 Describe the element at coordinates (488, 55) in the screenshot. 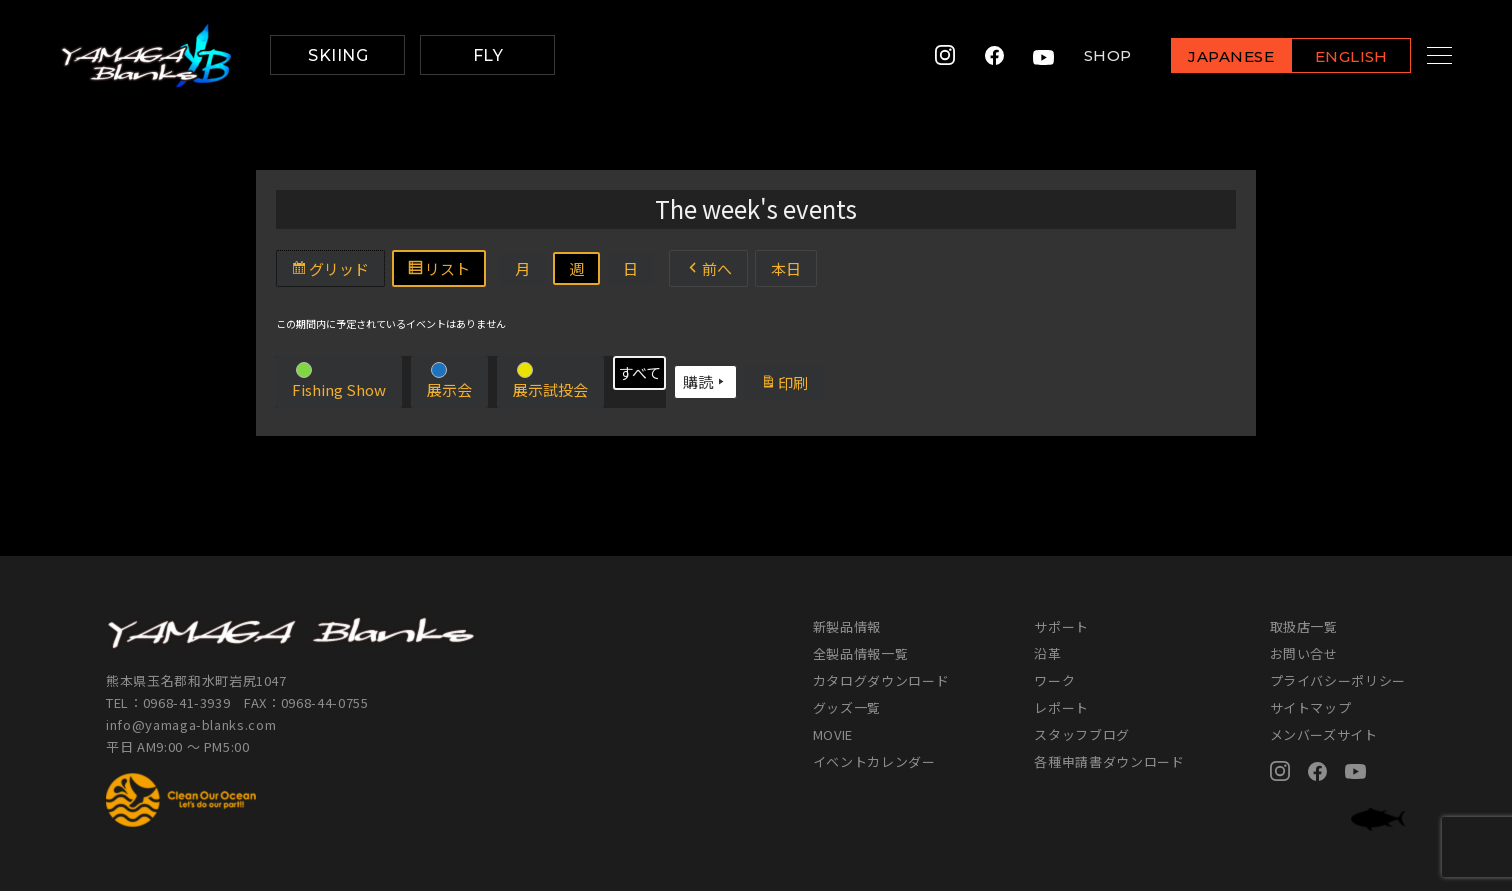

I see `FLY` at that location.